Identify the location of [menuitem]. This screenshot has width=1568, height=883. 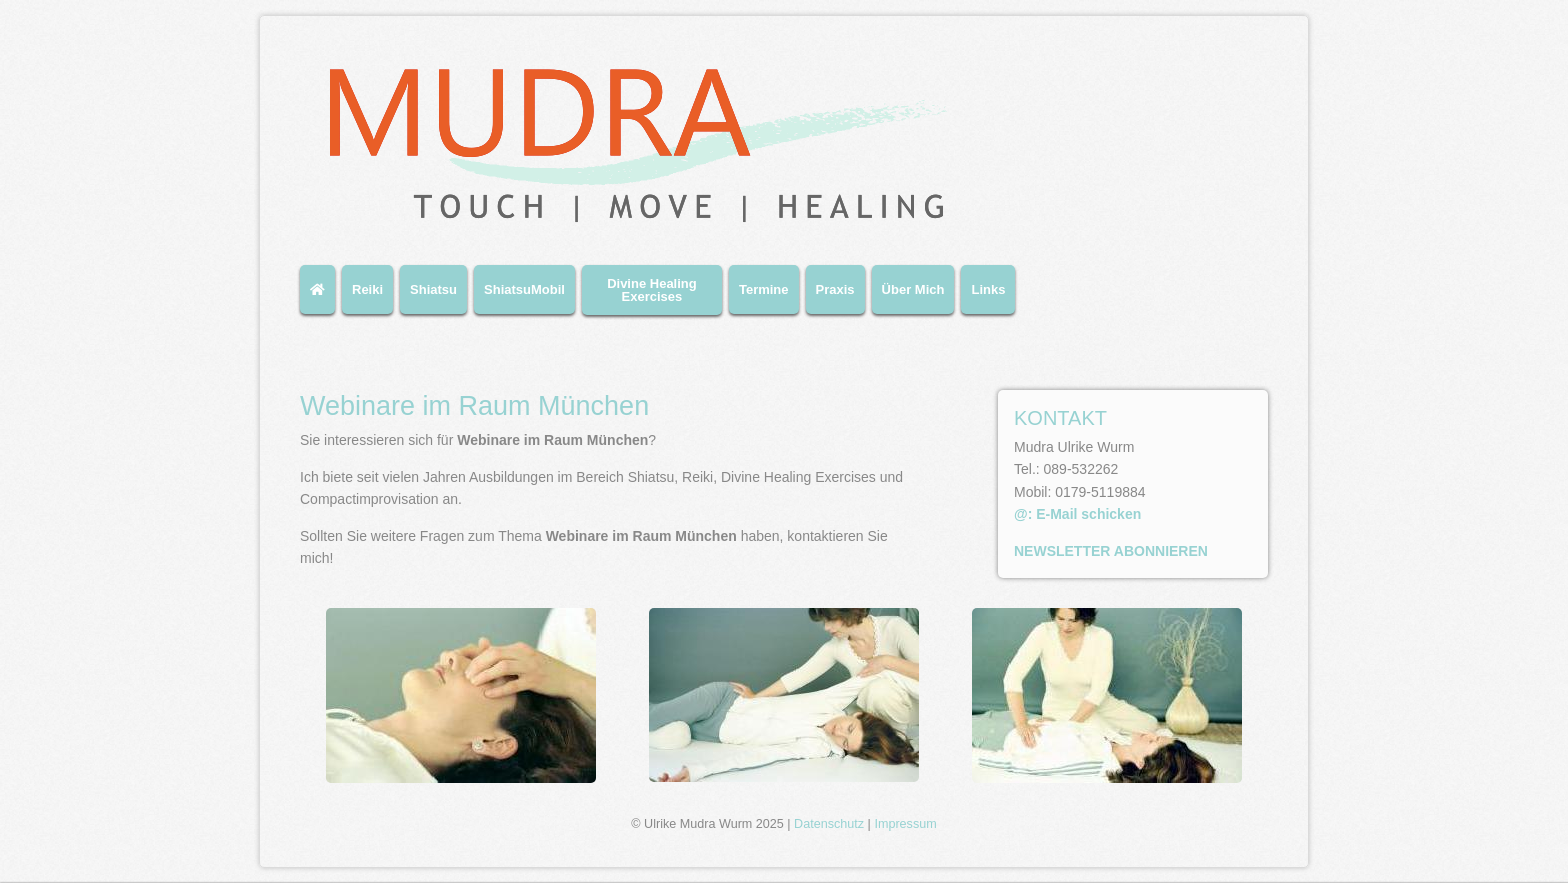
(321, 297).